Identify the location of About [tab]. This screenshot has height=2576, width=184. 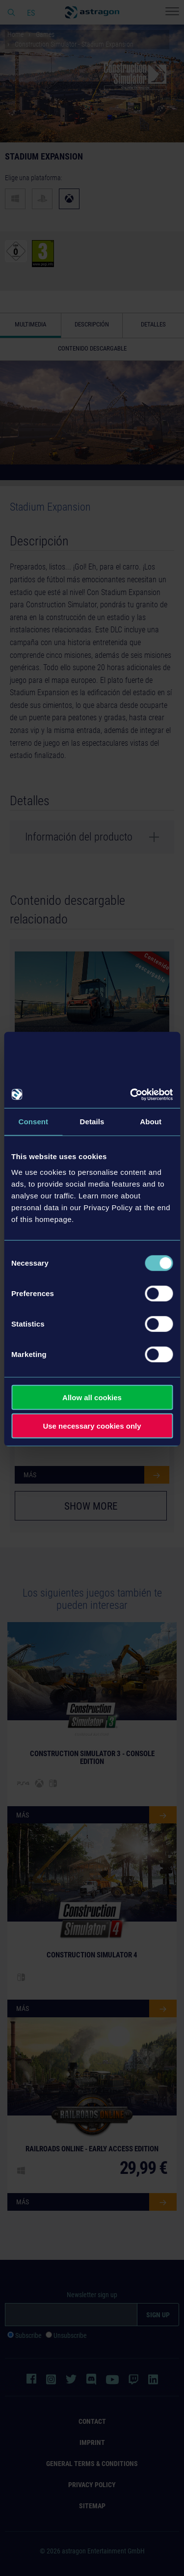
(150, 1121).